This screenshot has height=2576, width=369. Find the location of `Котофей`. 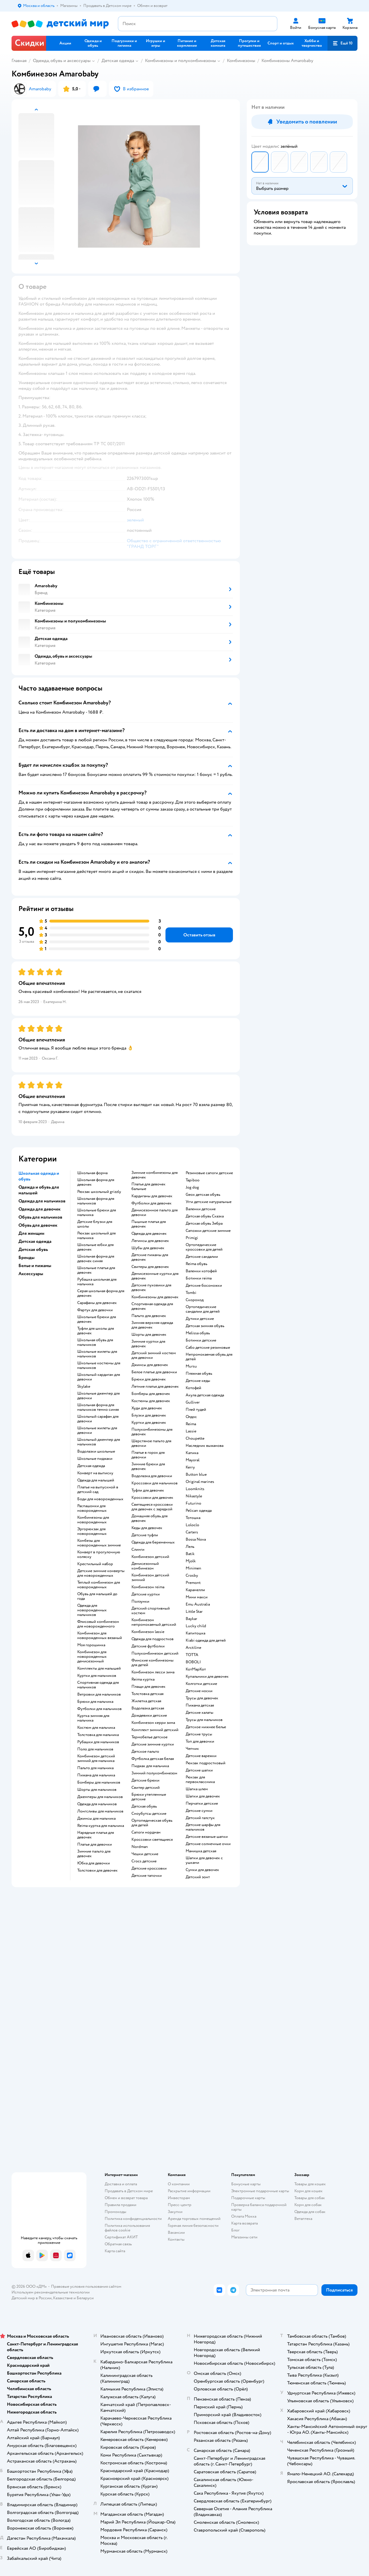

Котофей is located at coordinates (193, 1388).